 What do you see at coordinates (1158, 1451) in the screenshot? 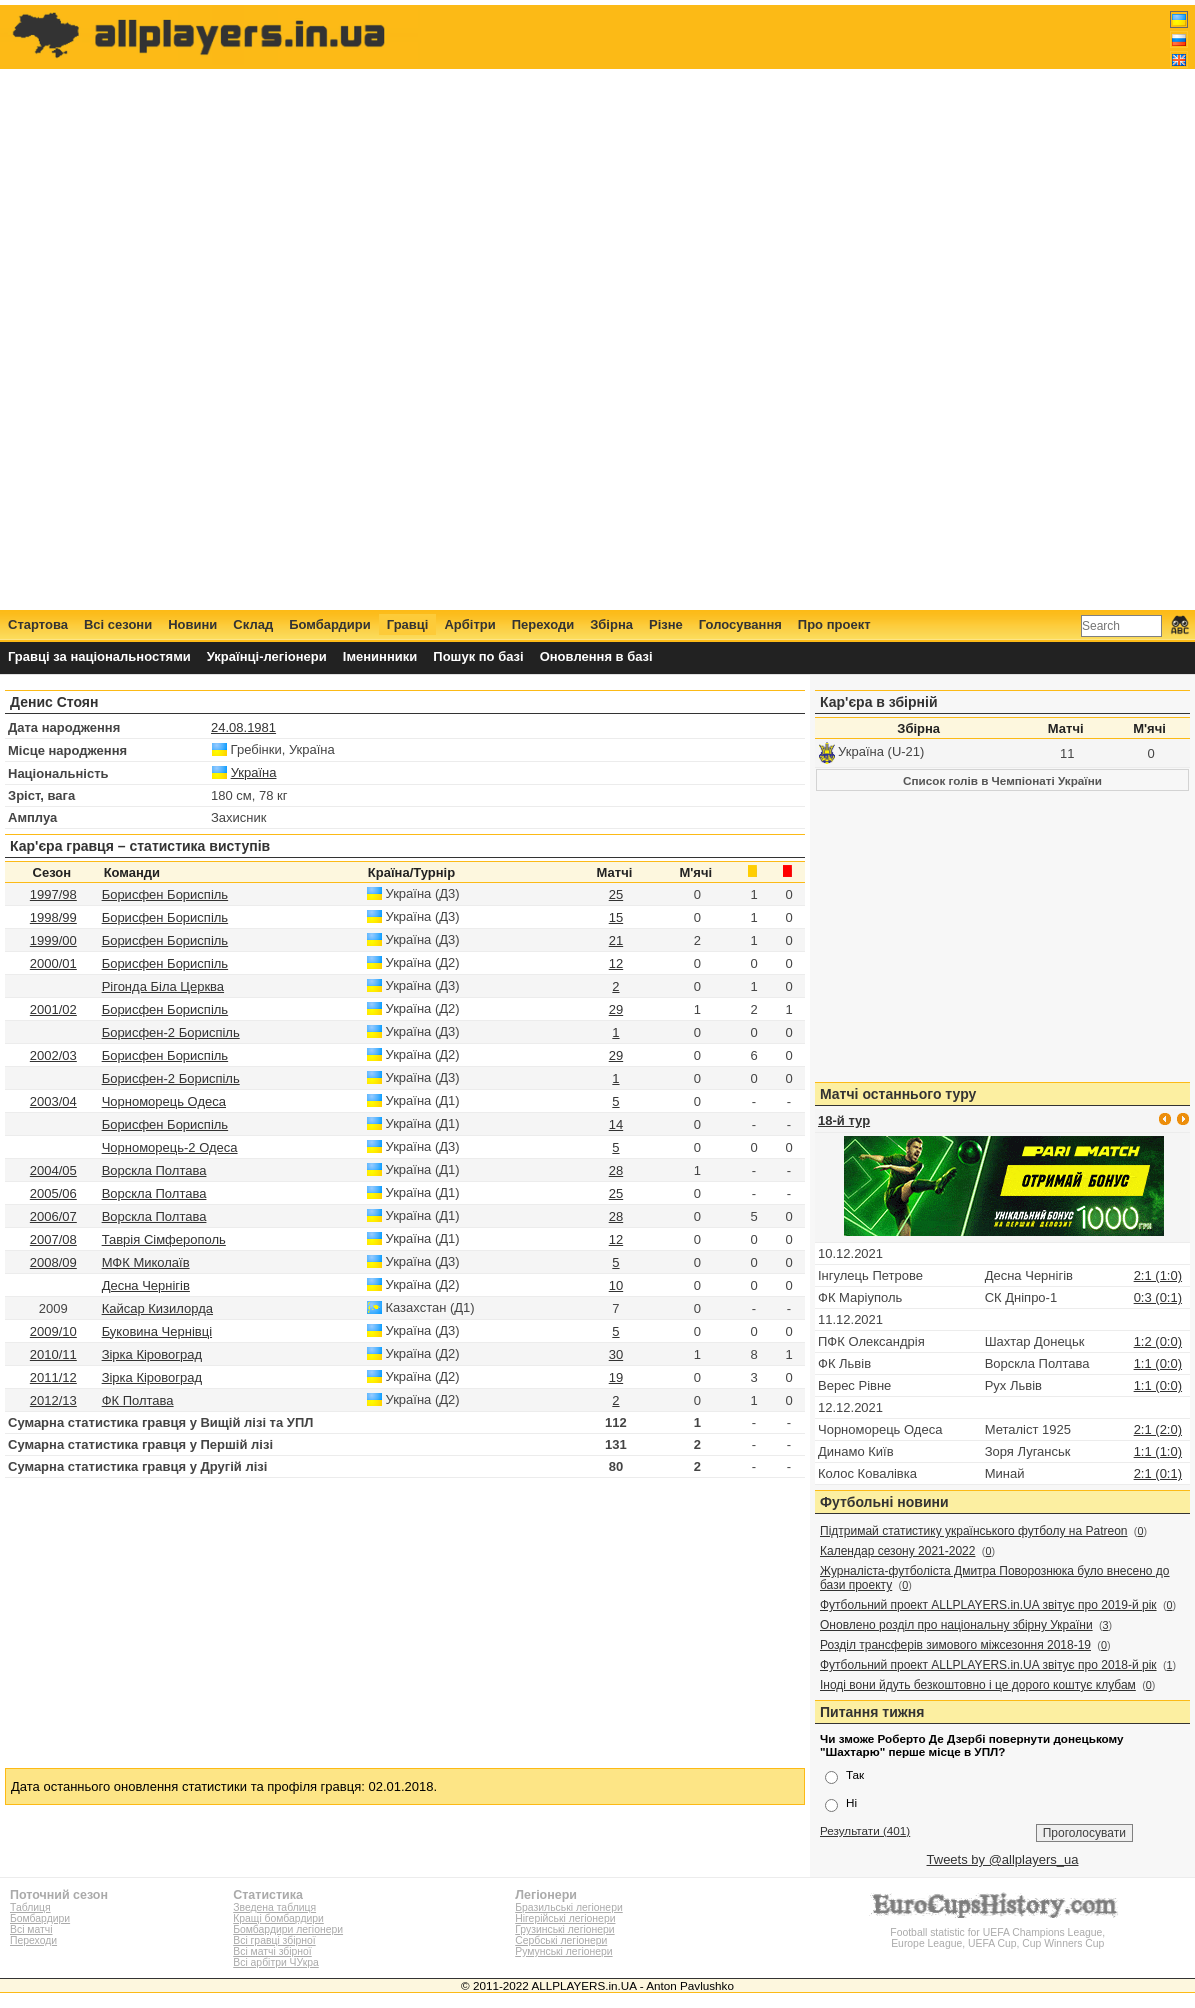
I see `1:1 (1:0)` at bounding box center [1158, 1451].